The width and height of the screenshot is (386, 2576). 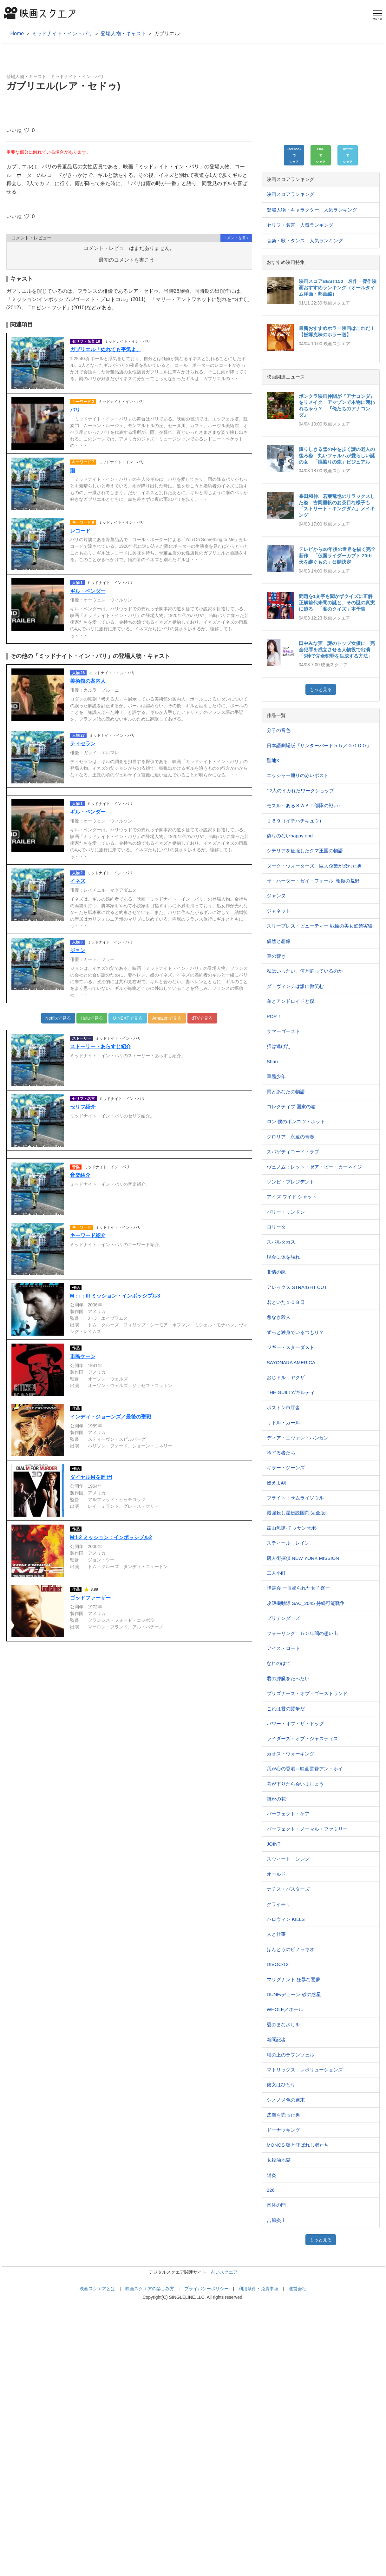 What do you see at coordinates (302, 1738) in the screenshot?
I see `ライダーズ・オブ・ジャスティス` at bounding box center [302, 1738].